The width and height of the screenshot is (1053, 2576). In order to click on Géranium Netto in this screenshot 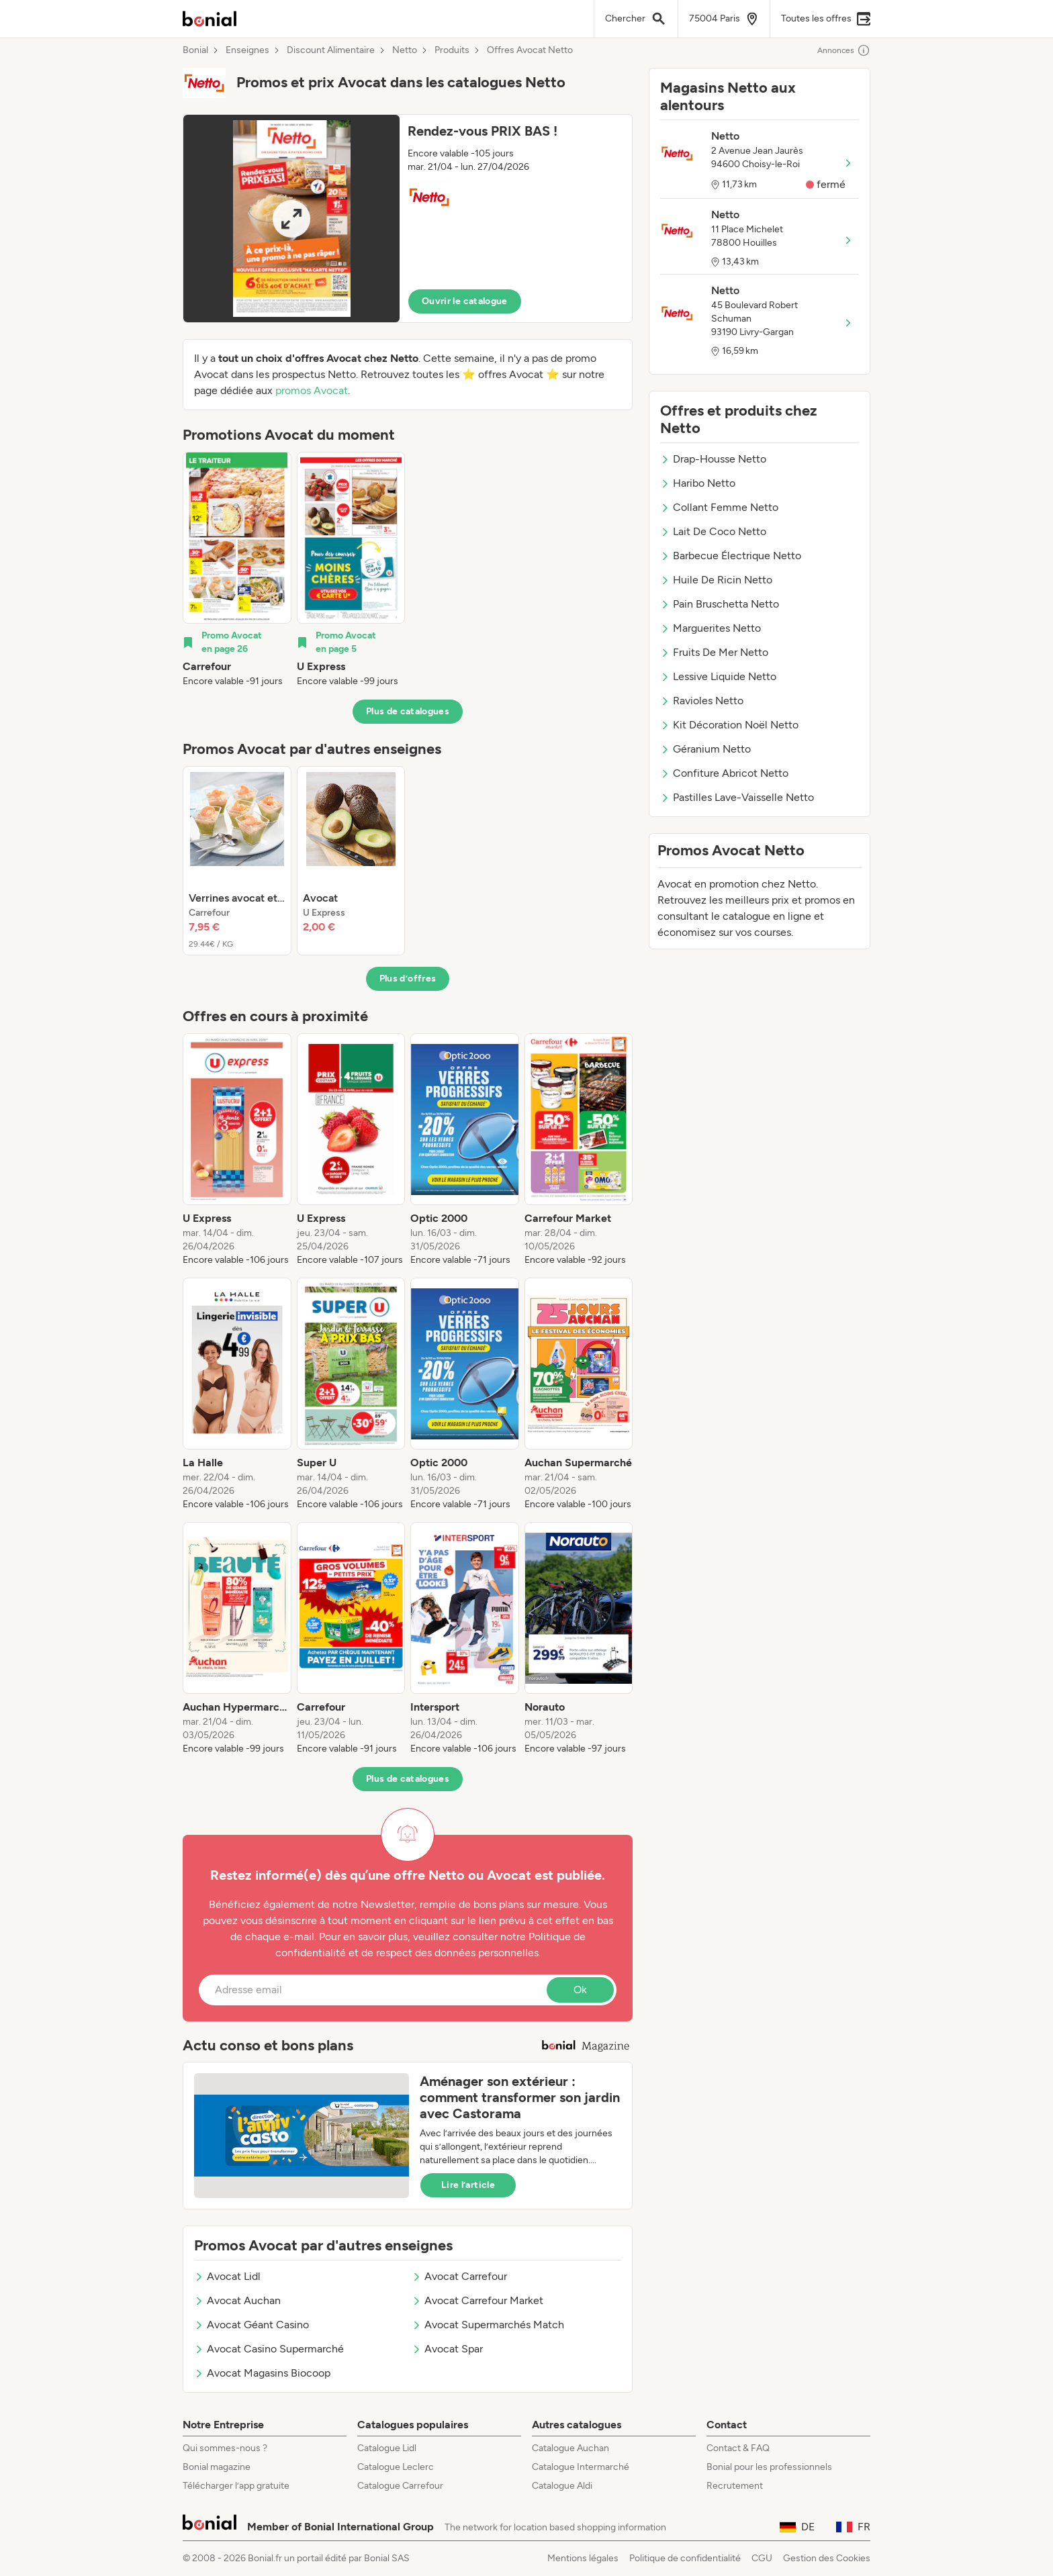, I will do `click(705, 749)`.